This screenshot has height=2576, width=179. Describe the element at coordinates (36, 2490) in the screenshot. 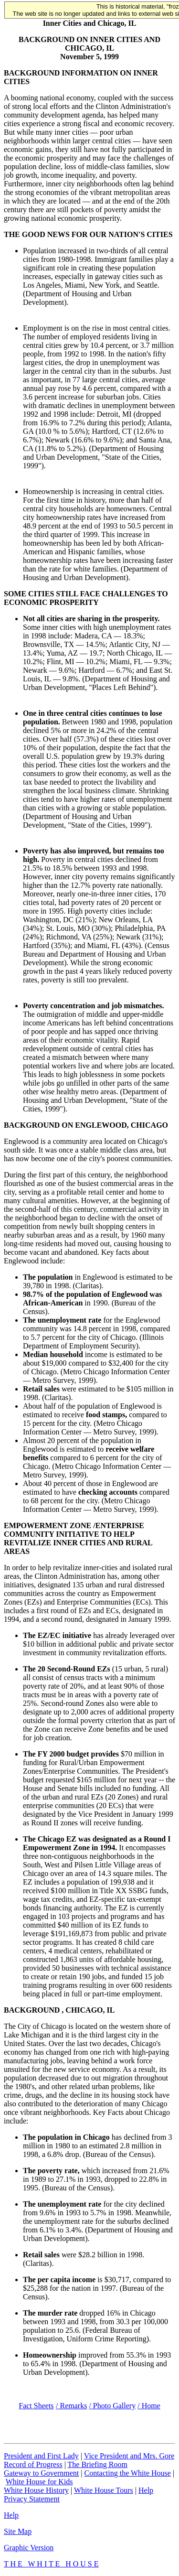

I see `White House History` at that location.